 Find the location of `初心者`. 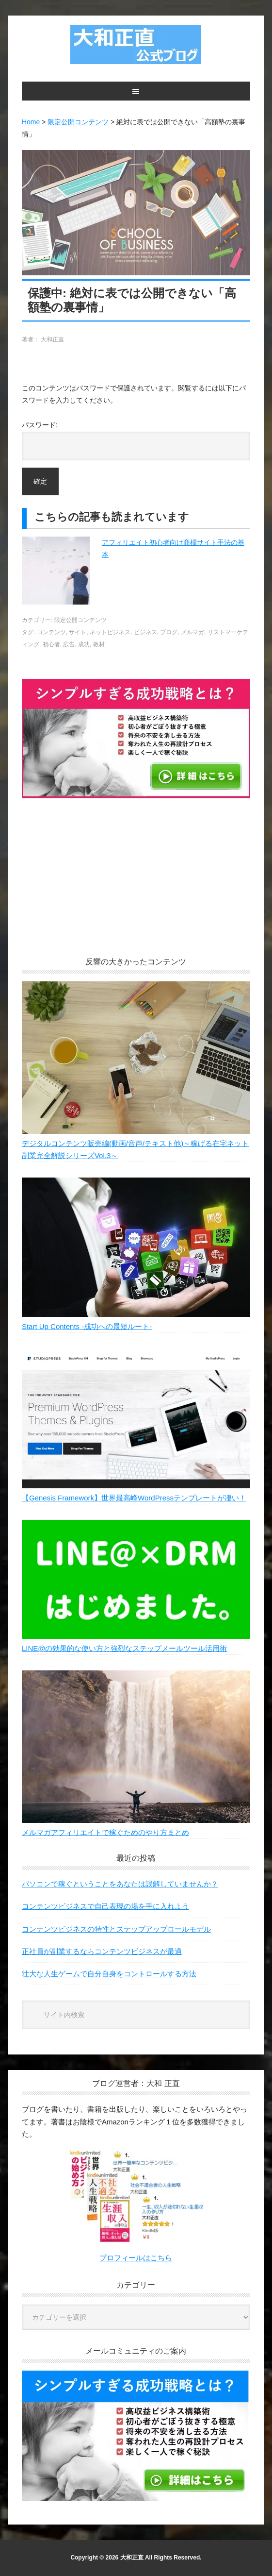

初心者 is located at coordinates (51, 644).